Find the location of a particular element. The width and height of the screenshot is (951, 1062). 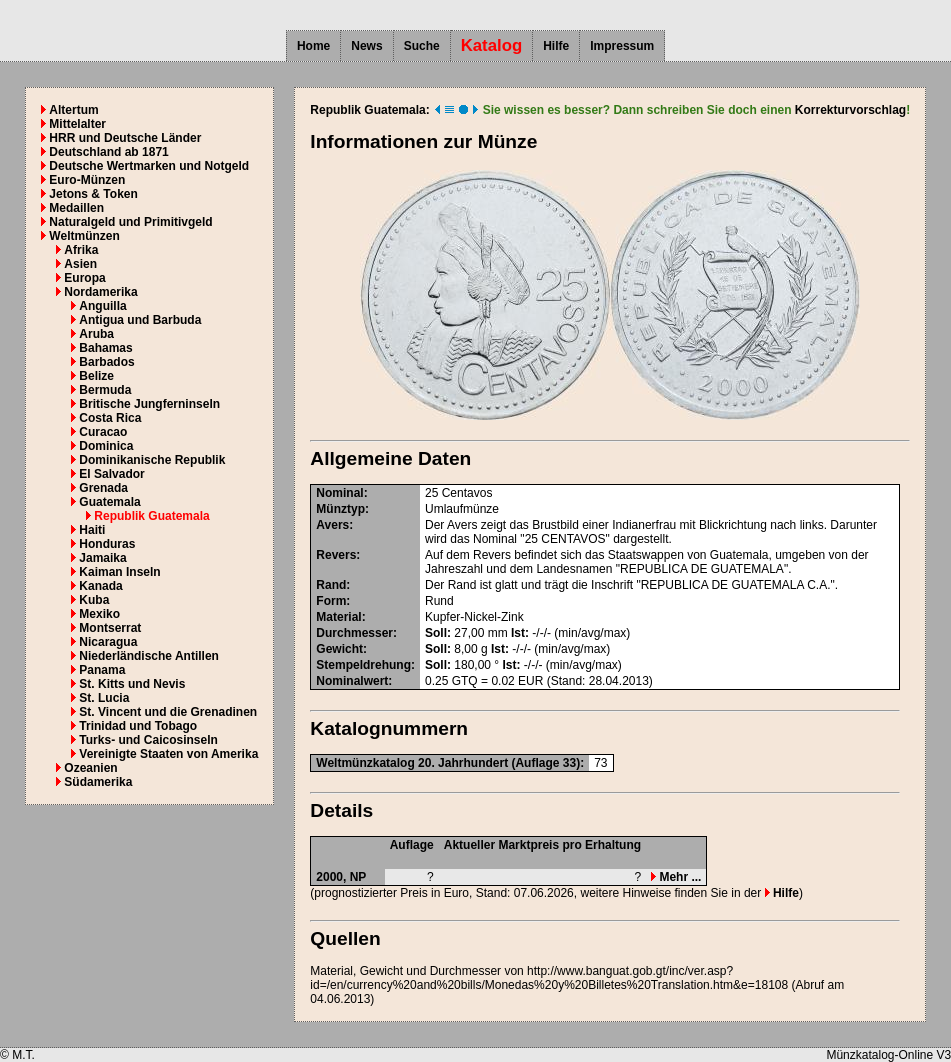

Kuba is located at coordinates (94, 600).